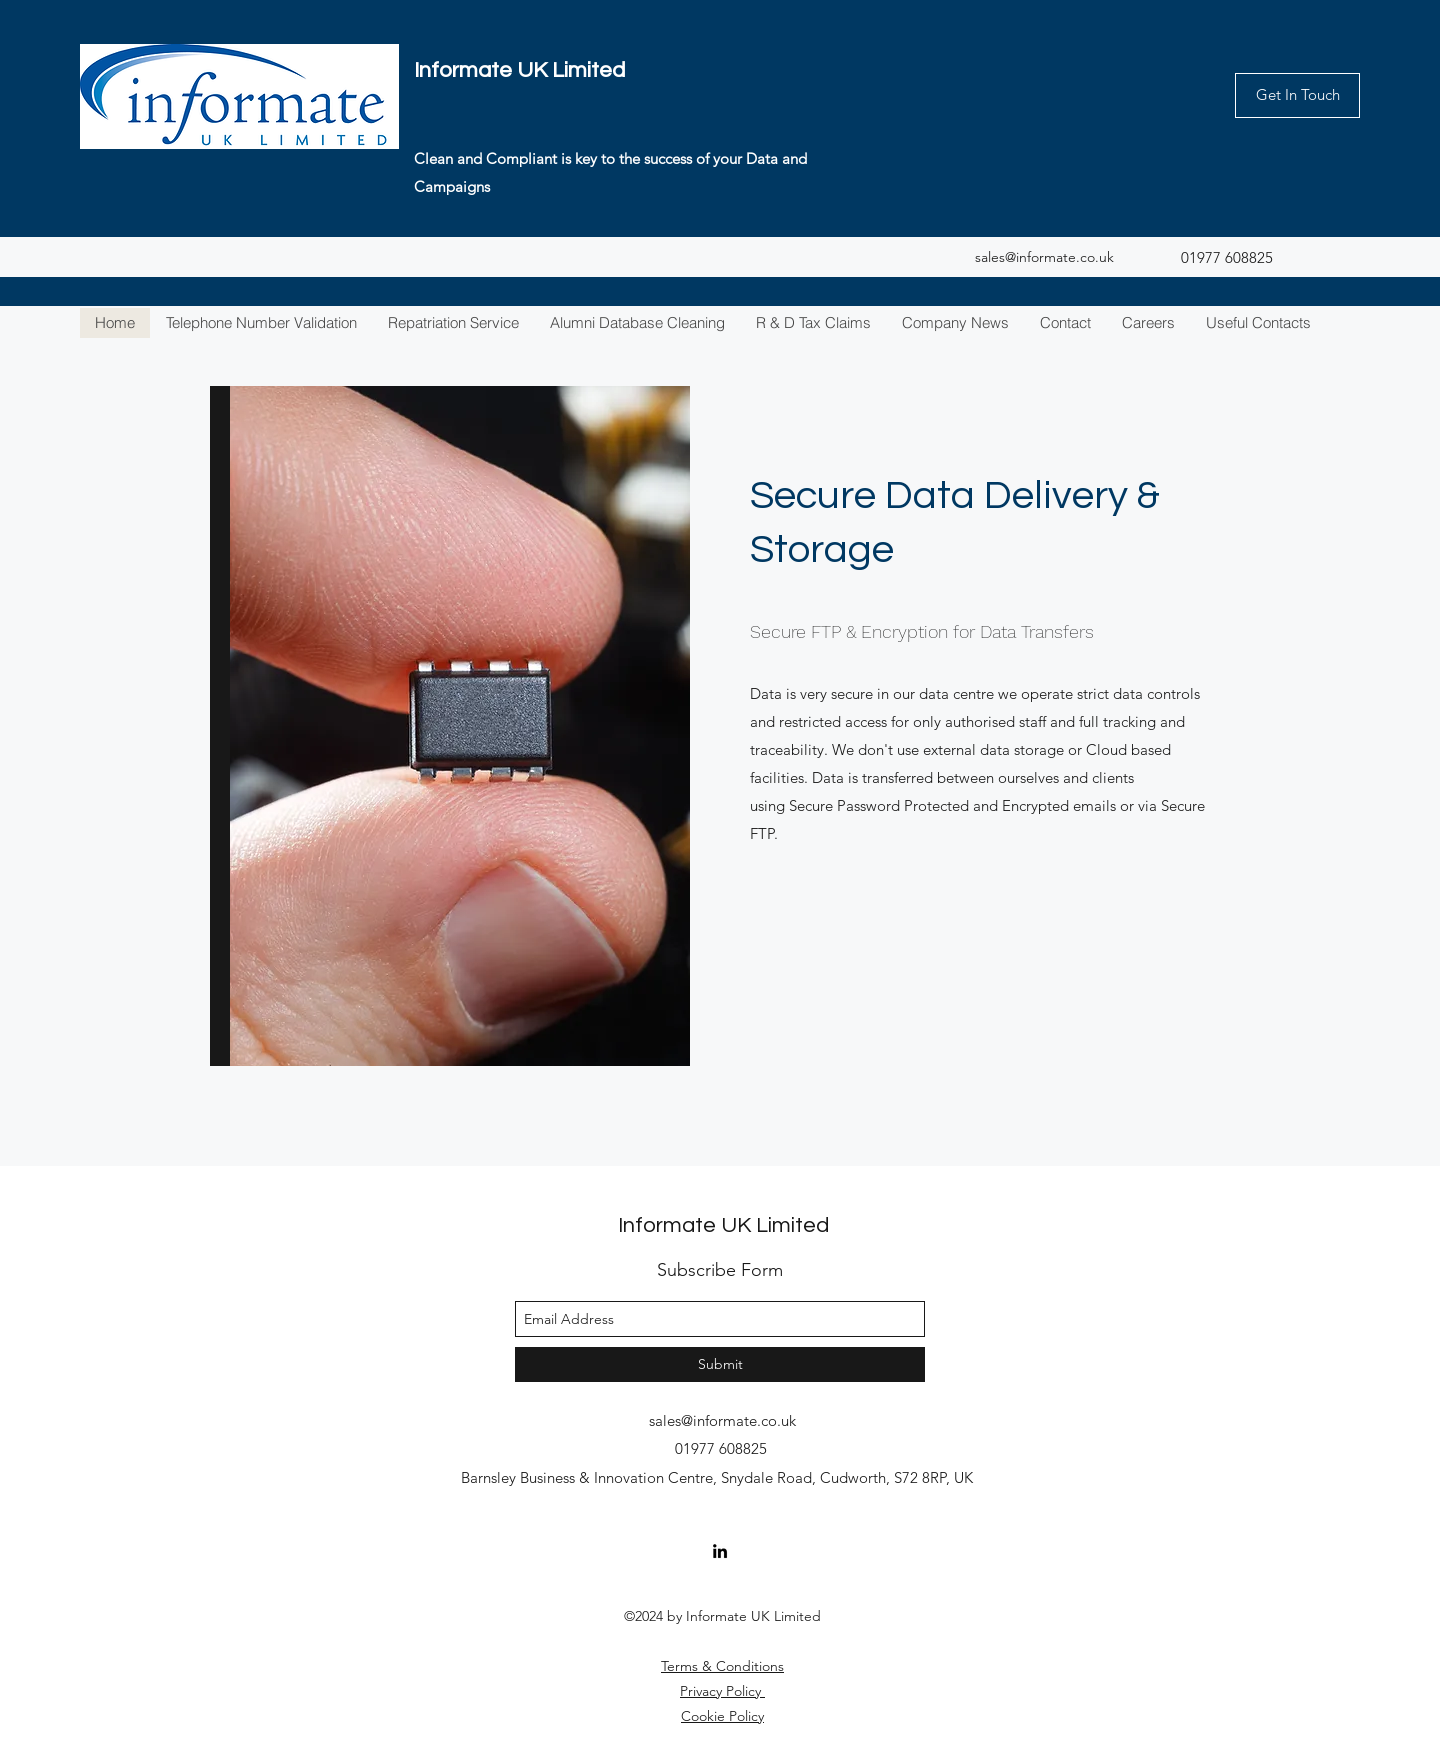 This screenshot has width=1440, height=1761. Describe the element at coordinates (1044, 257) in the screenshot. I see `sales@informate.co.uk` at that location.